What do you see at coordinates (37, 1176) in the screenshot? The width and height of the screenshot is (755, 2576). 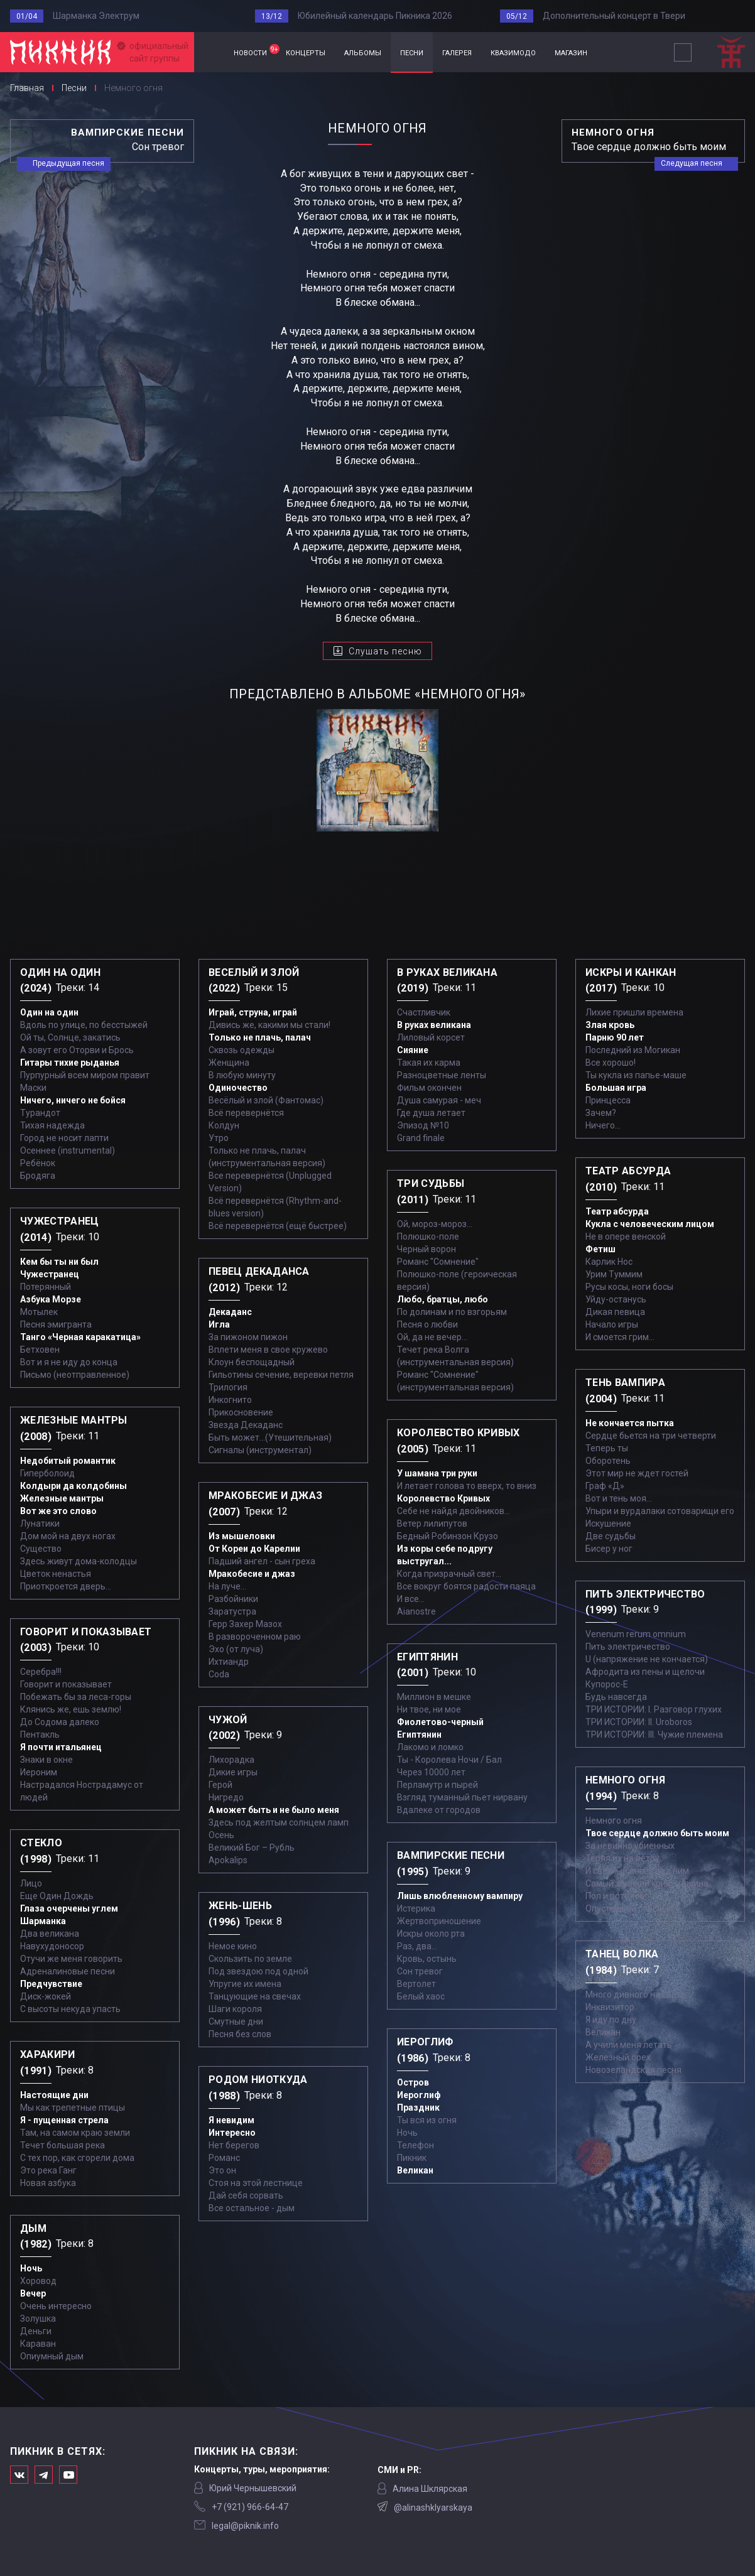 I see `Бродяга` at bounding box center [37, 1176].